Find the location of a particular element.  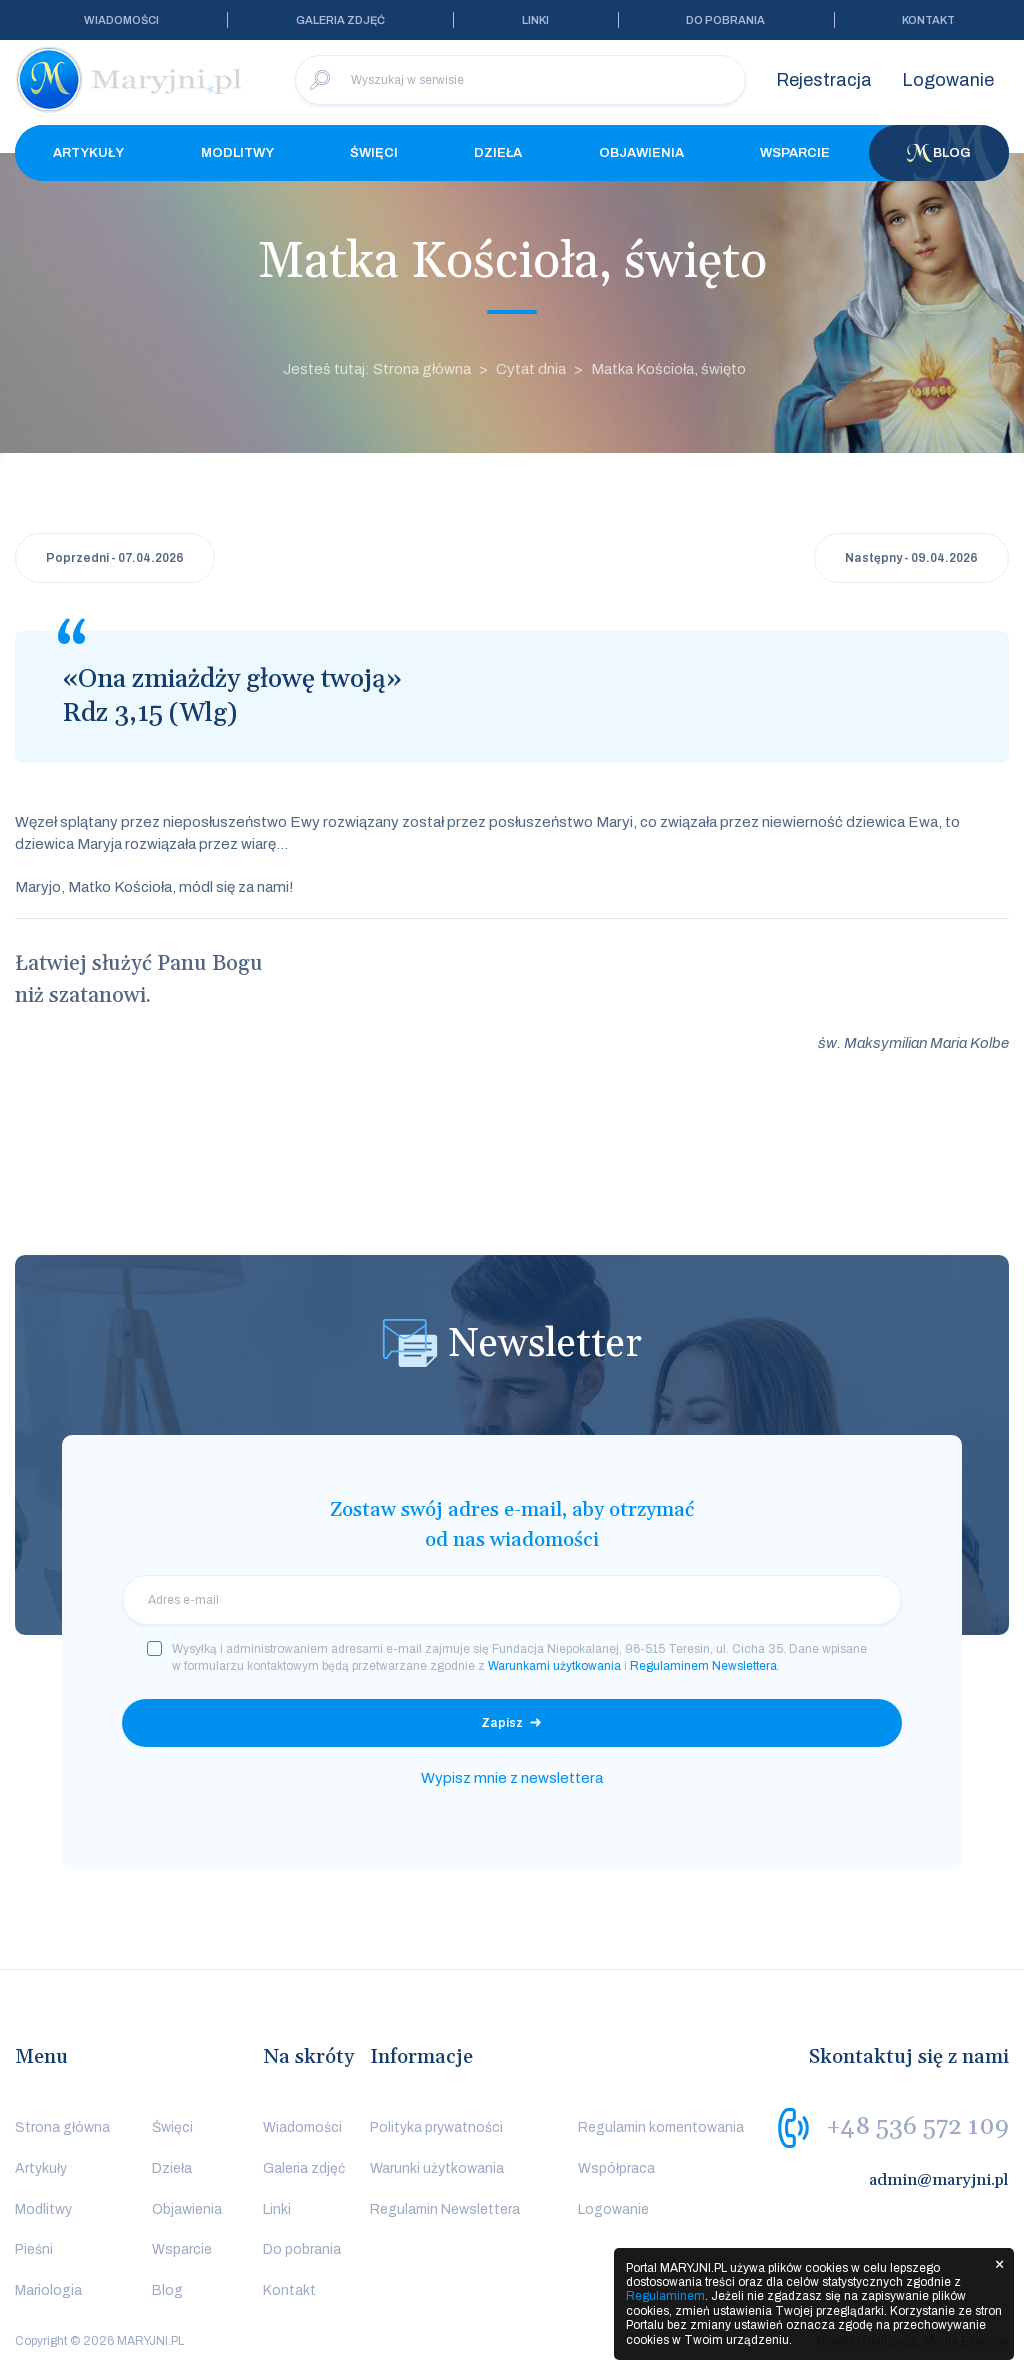

Regulamin Newslettera is located at coordinates (445, 2209).